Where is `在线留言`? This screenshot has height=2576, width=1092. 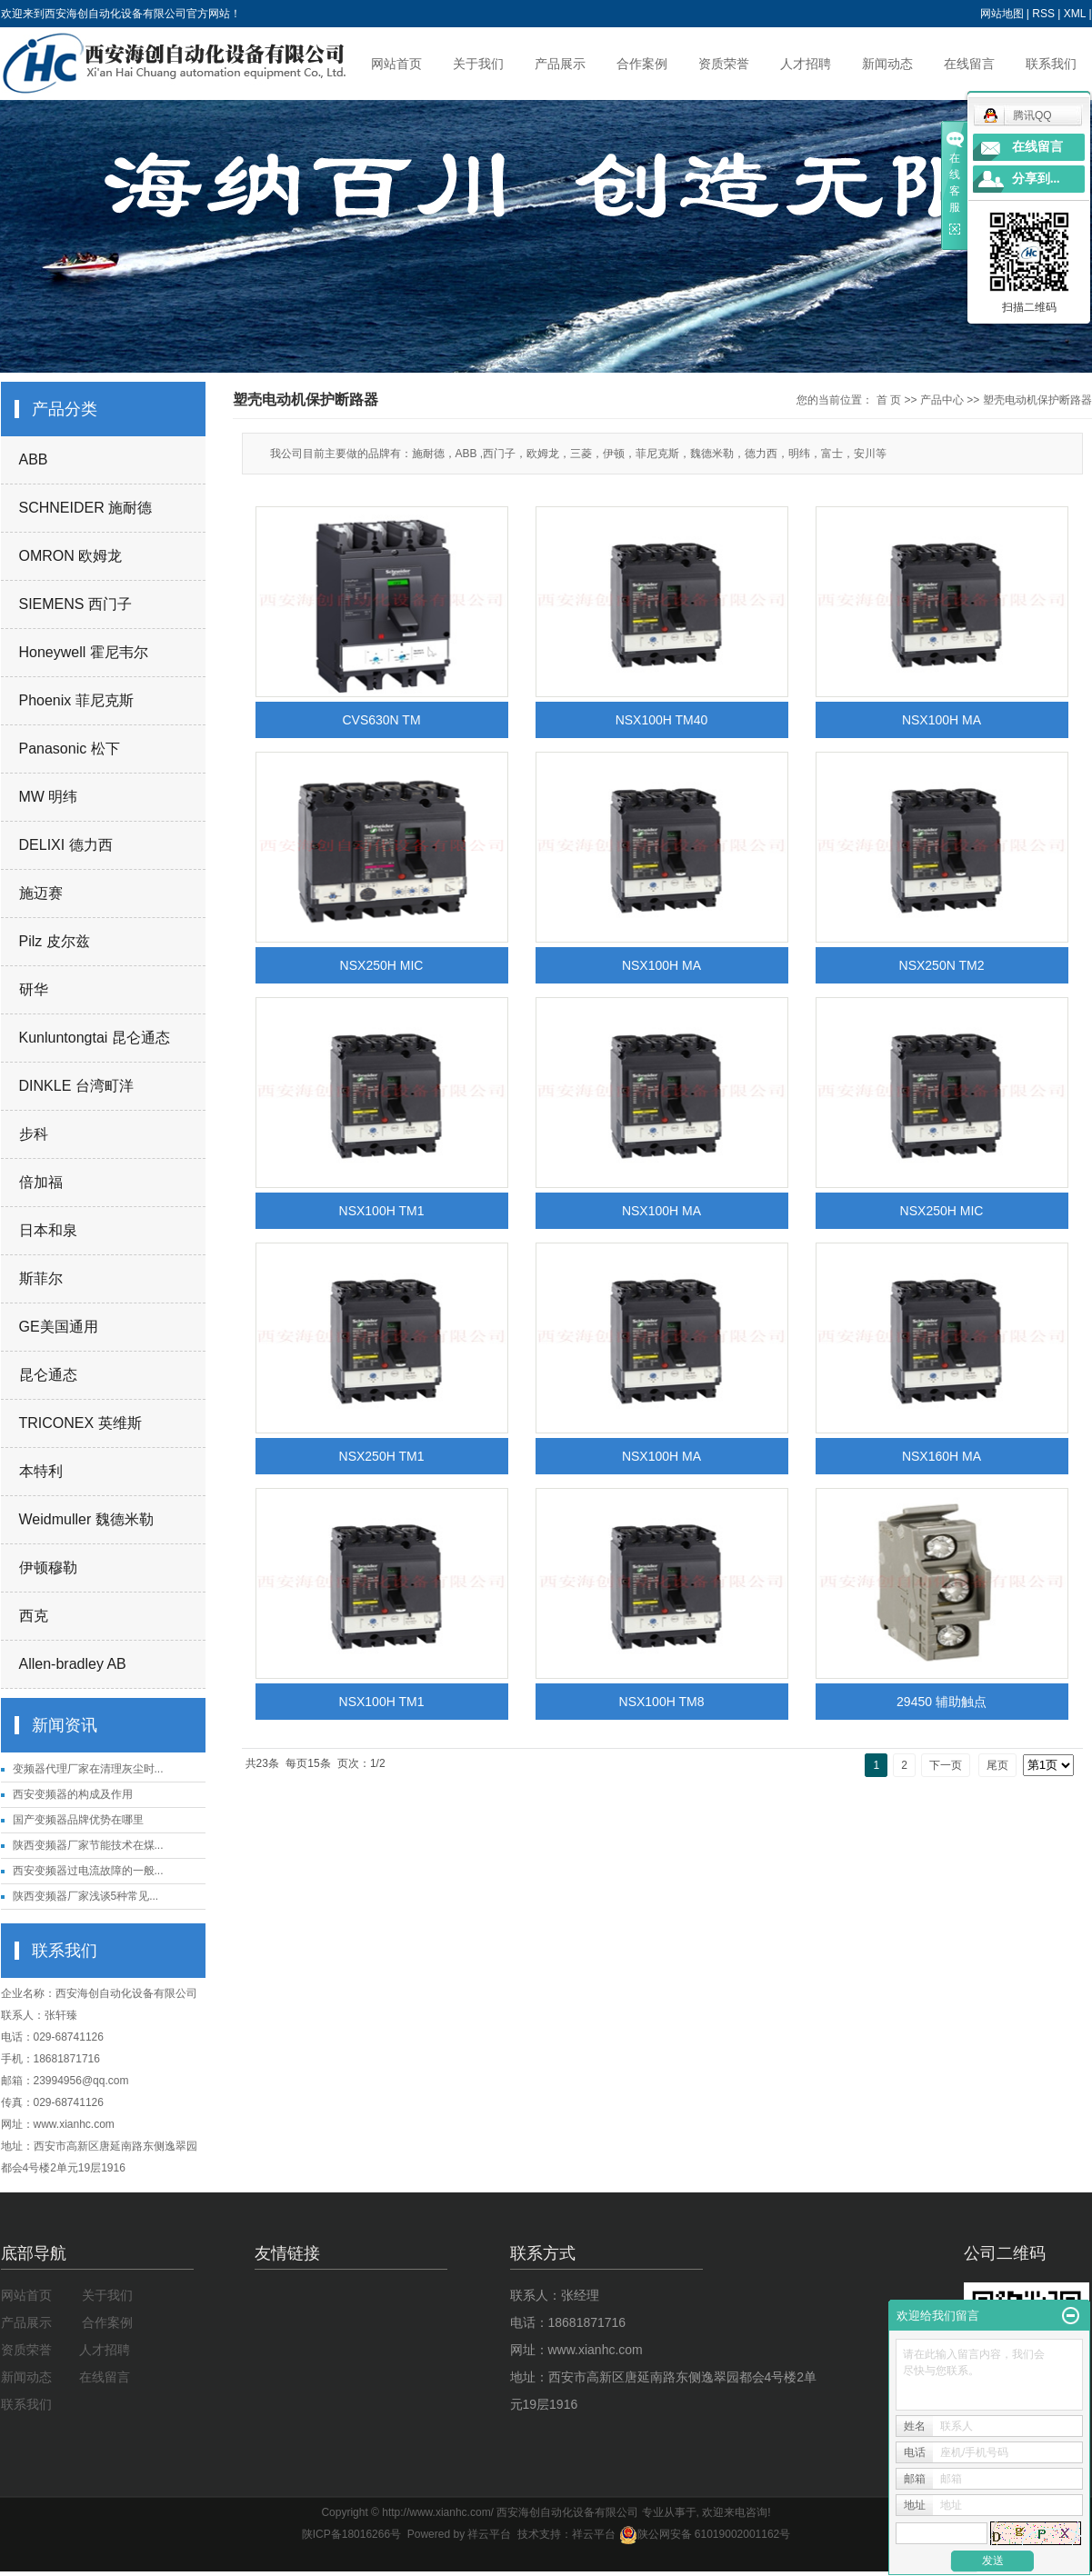
在线留言 is located at coordinates (969, 63).